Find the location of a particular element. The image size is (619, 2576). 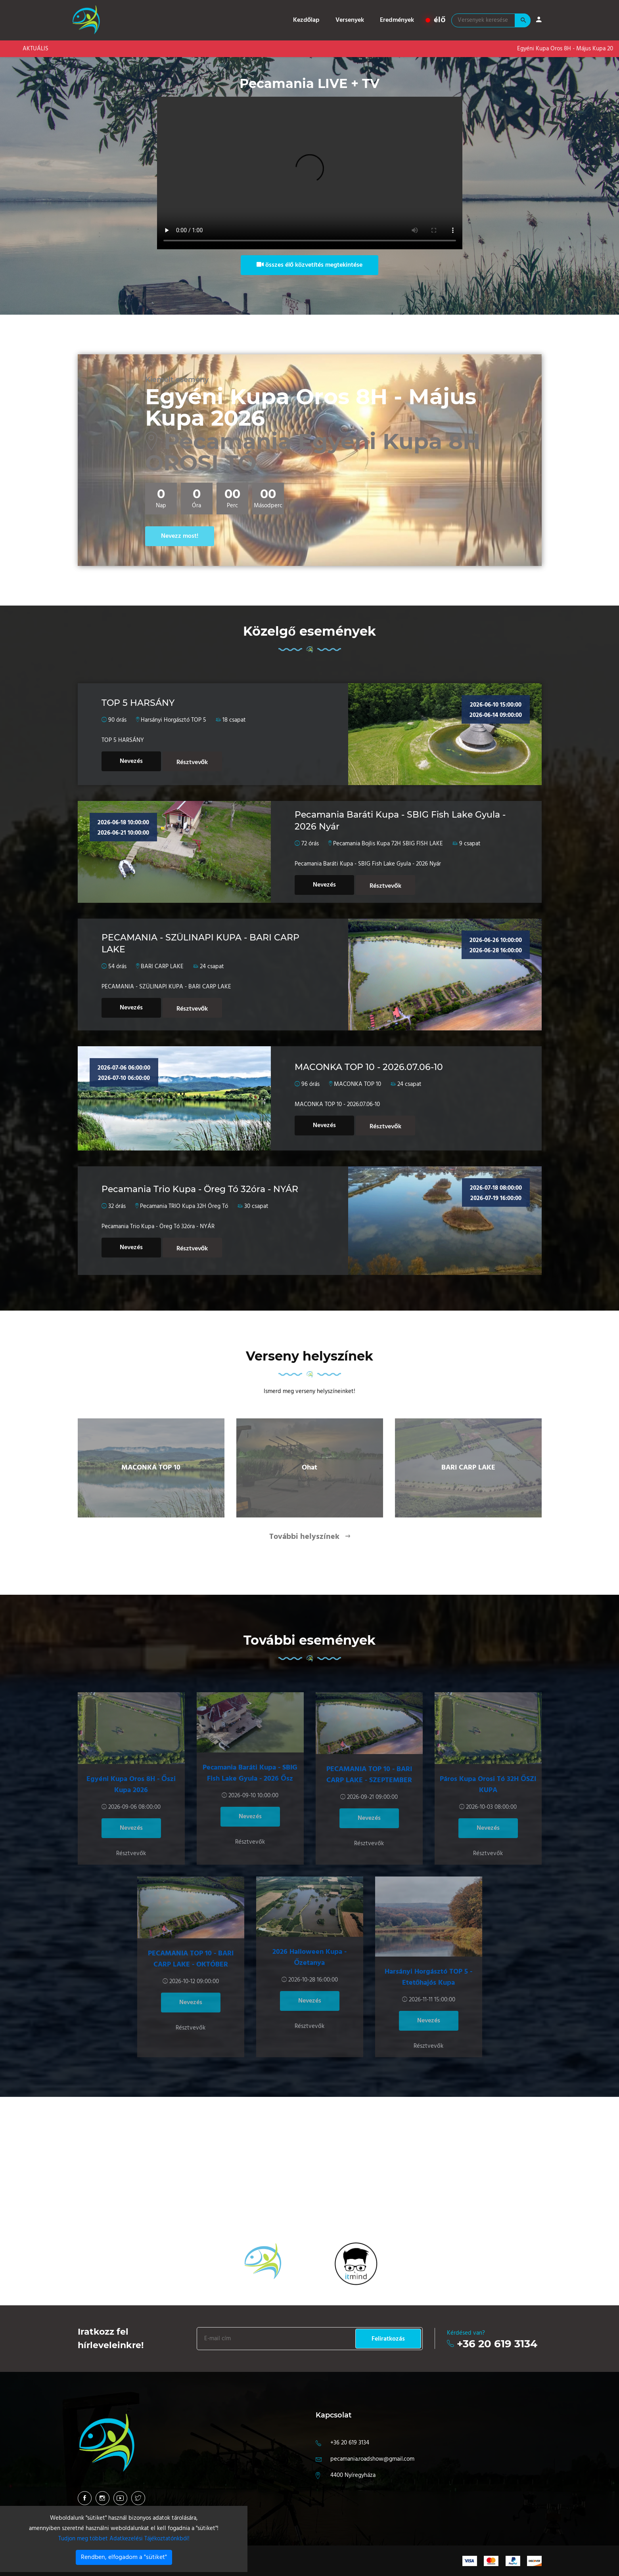

Pecamania Trio Kupa - Öreg Tó 32óra - NYÁR is located at coordinates (200, 1189).